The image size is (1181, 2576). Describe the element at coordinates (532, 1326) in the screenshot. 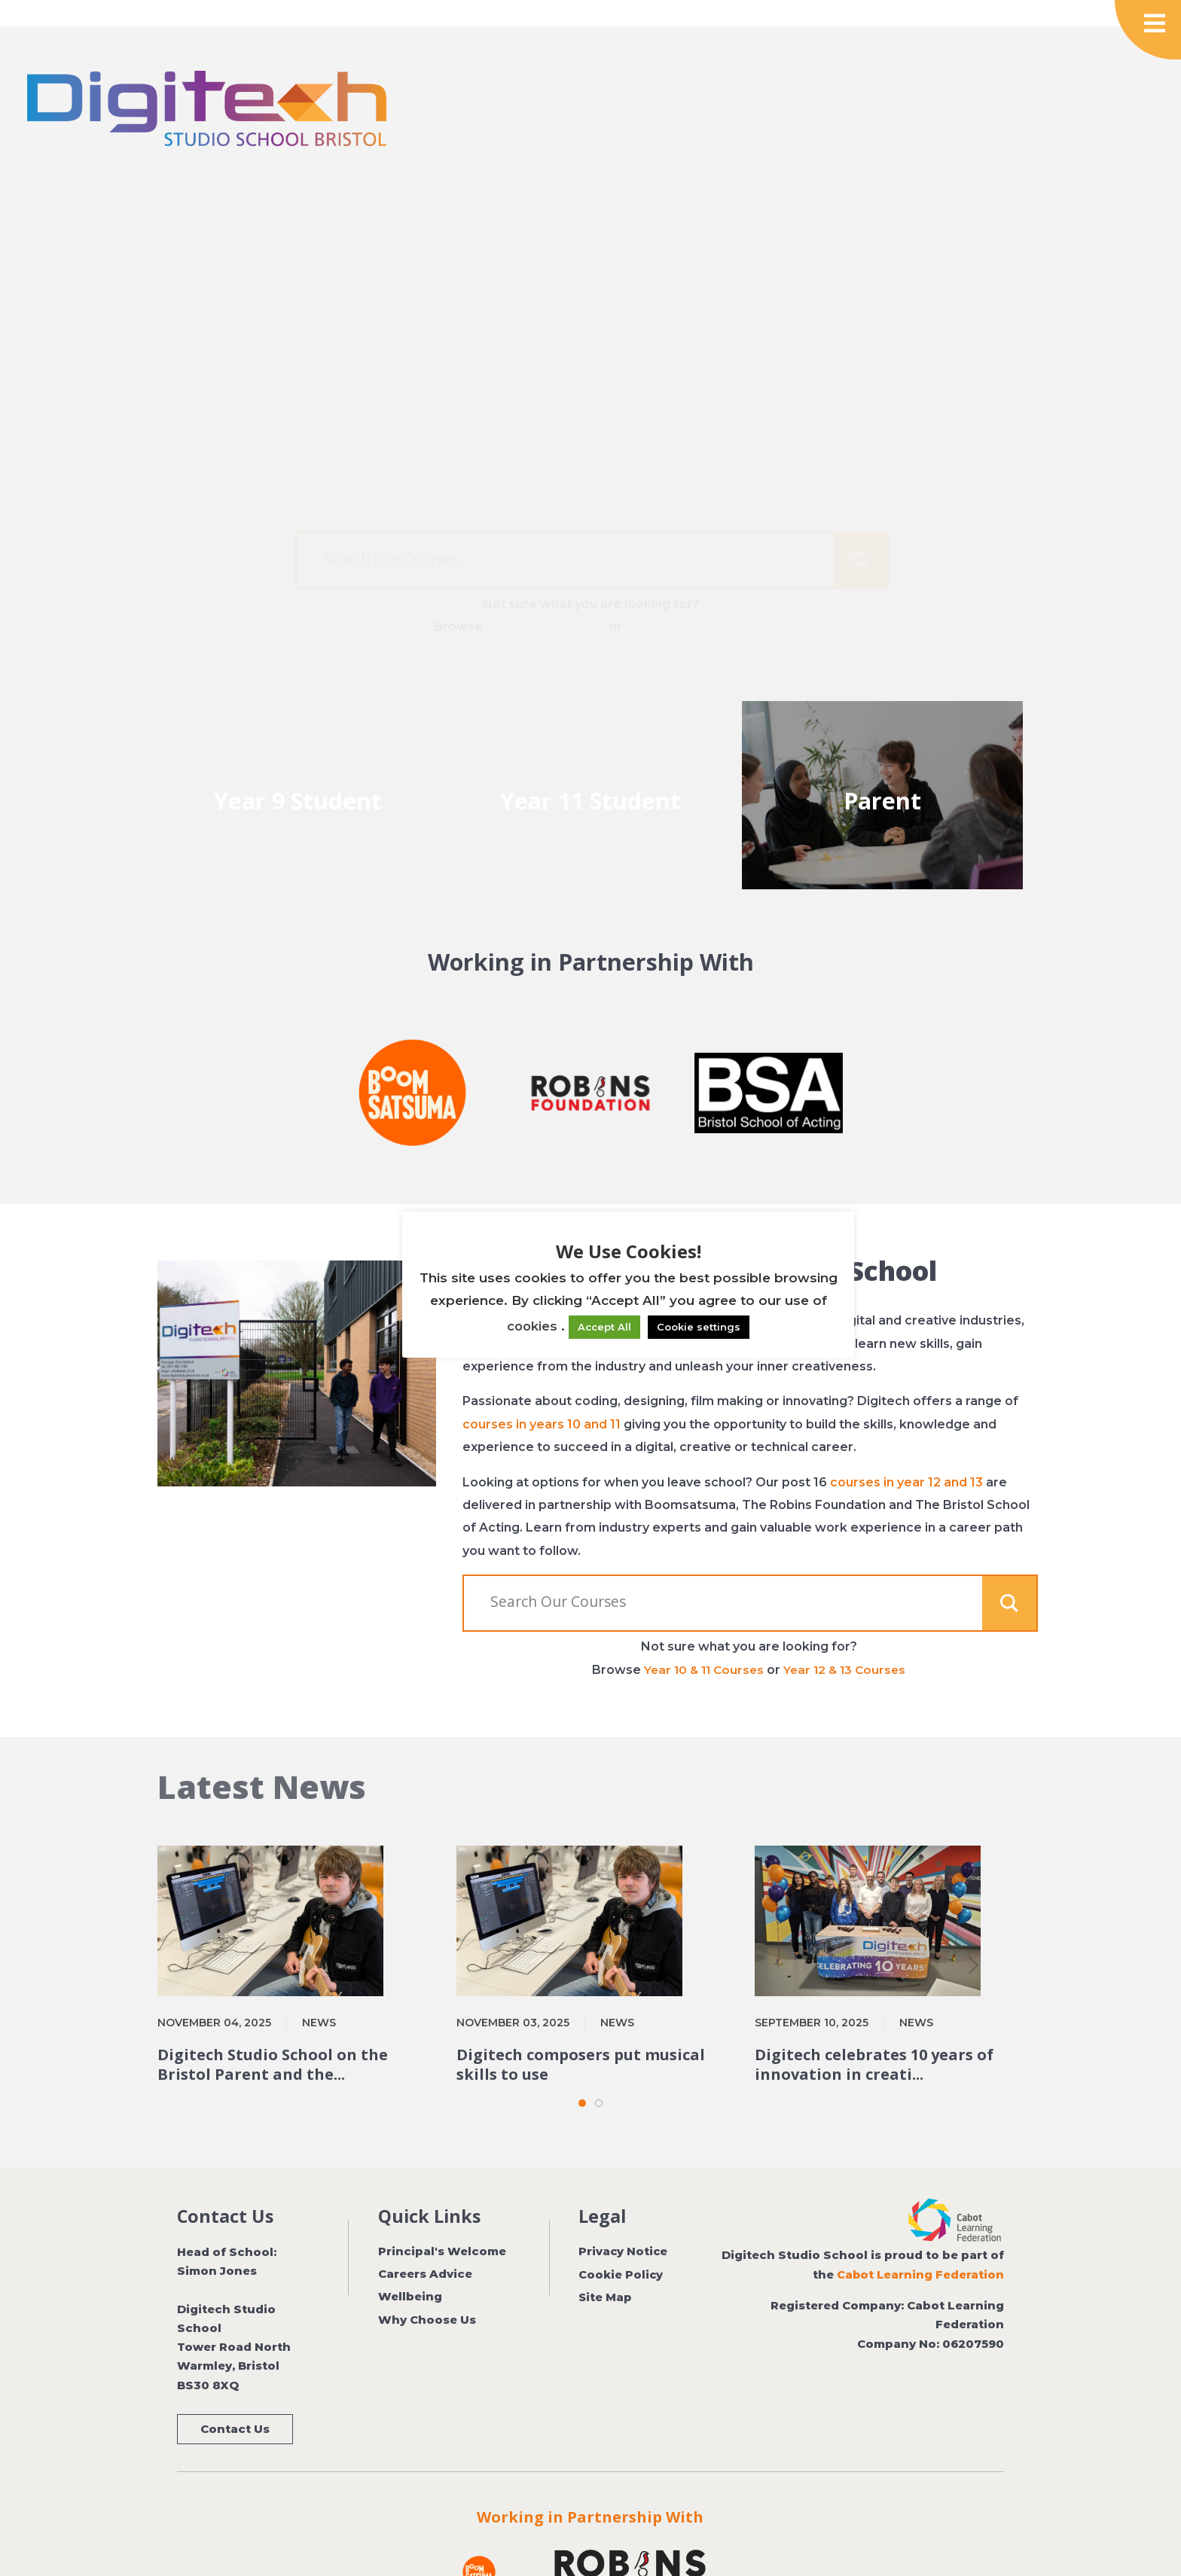

I see `cookies` at that location.